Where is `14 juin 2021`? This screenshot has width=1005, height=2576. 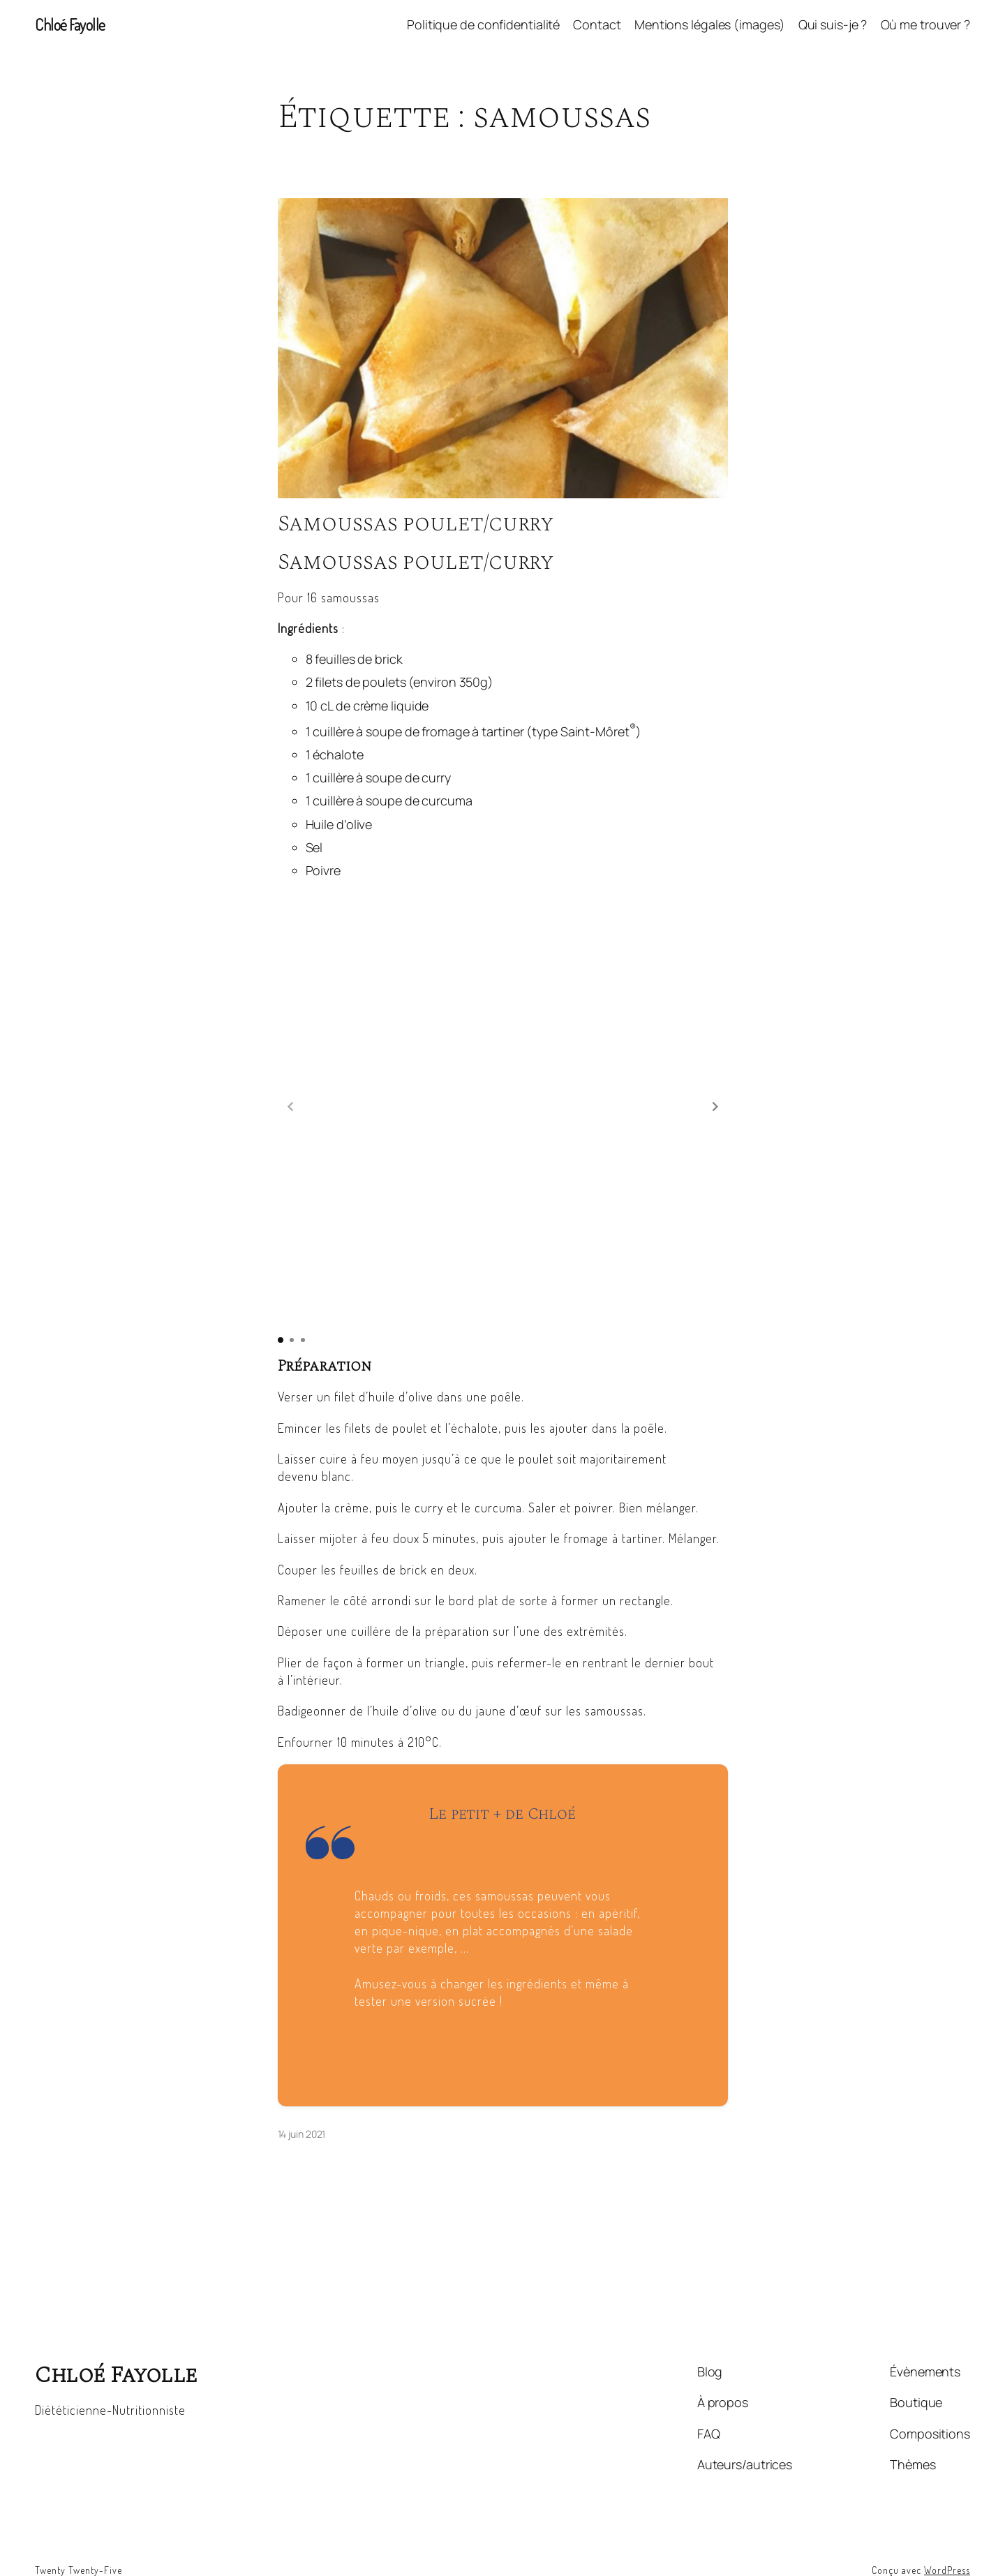 14 juin 2021 is located at coordinates (302, 2098).